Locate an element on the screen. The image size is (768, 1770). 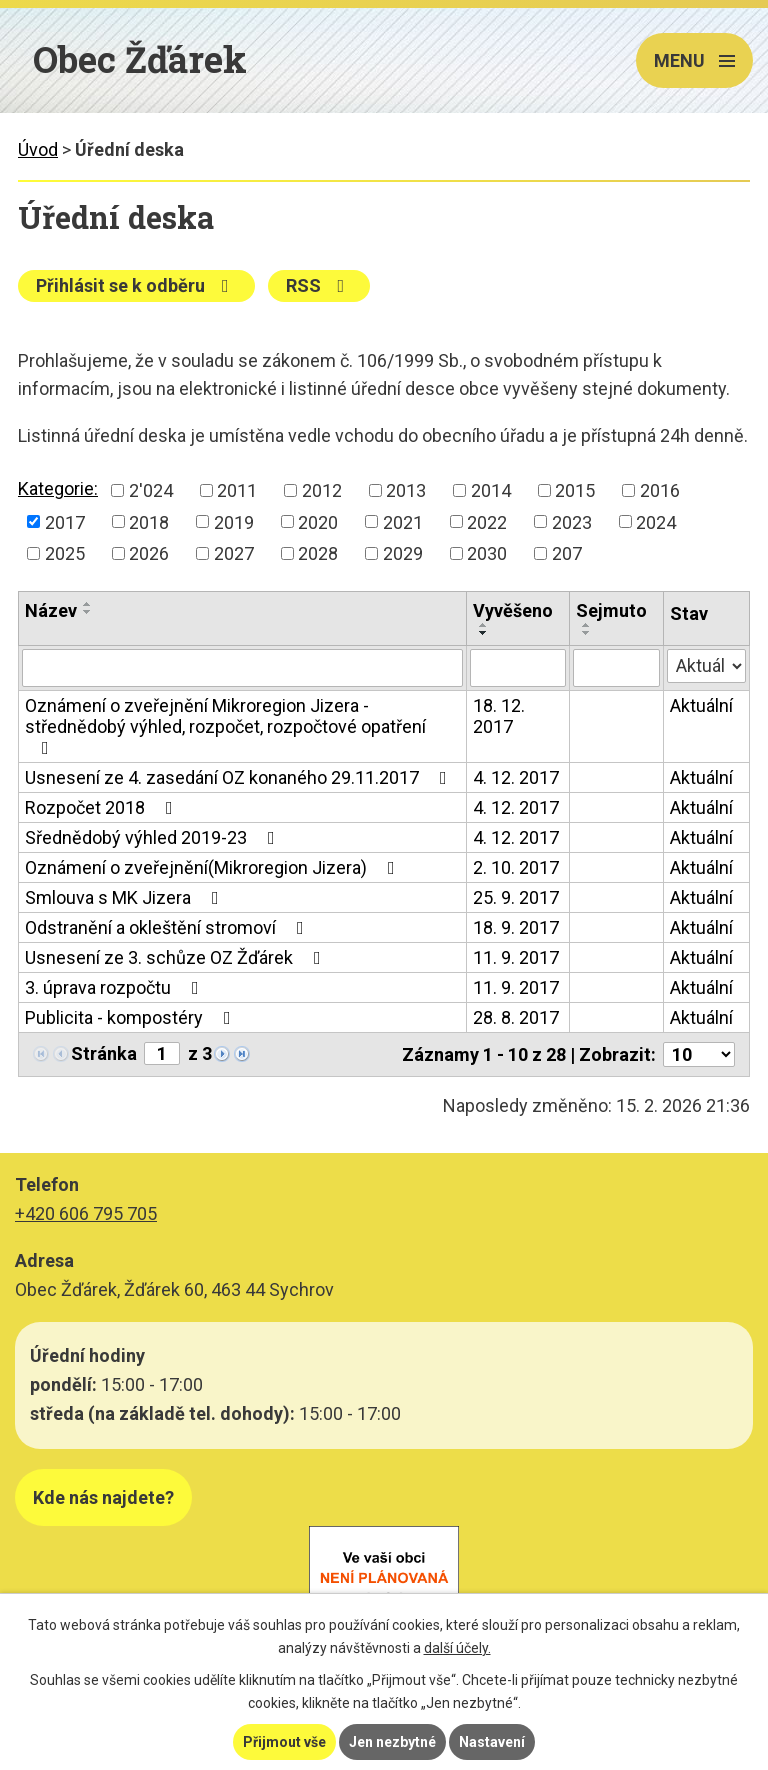
Aktuální is located at coordinates (701, 705).